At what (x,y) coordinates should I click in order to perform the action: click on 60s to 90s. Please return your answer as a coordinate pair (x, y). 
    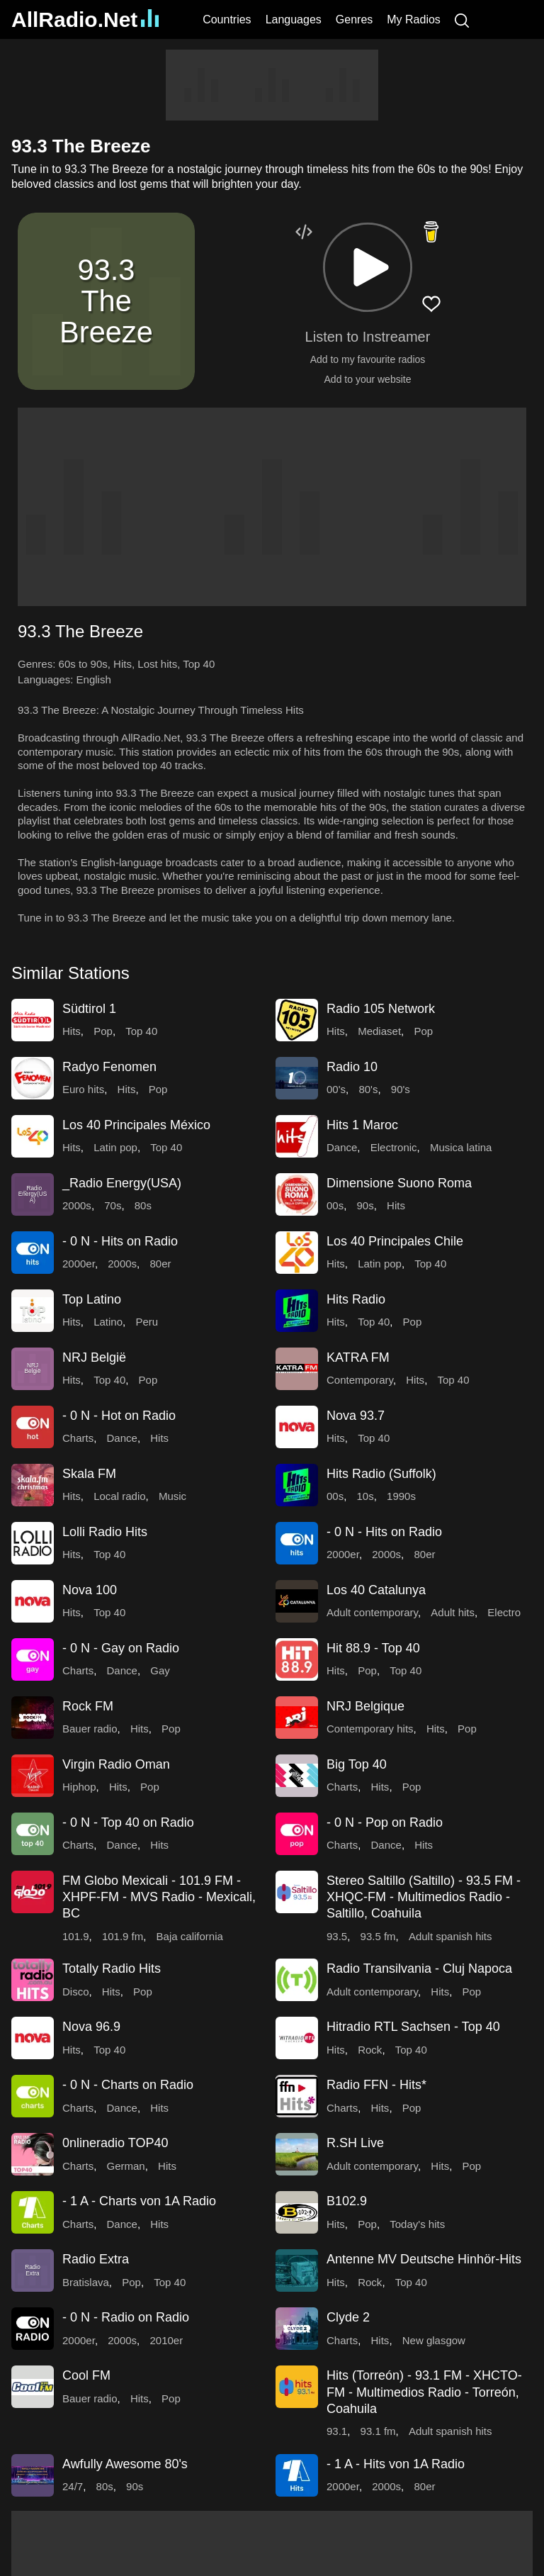
    Looking at the image, I should click on (83, 664).